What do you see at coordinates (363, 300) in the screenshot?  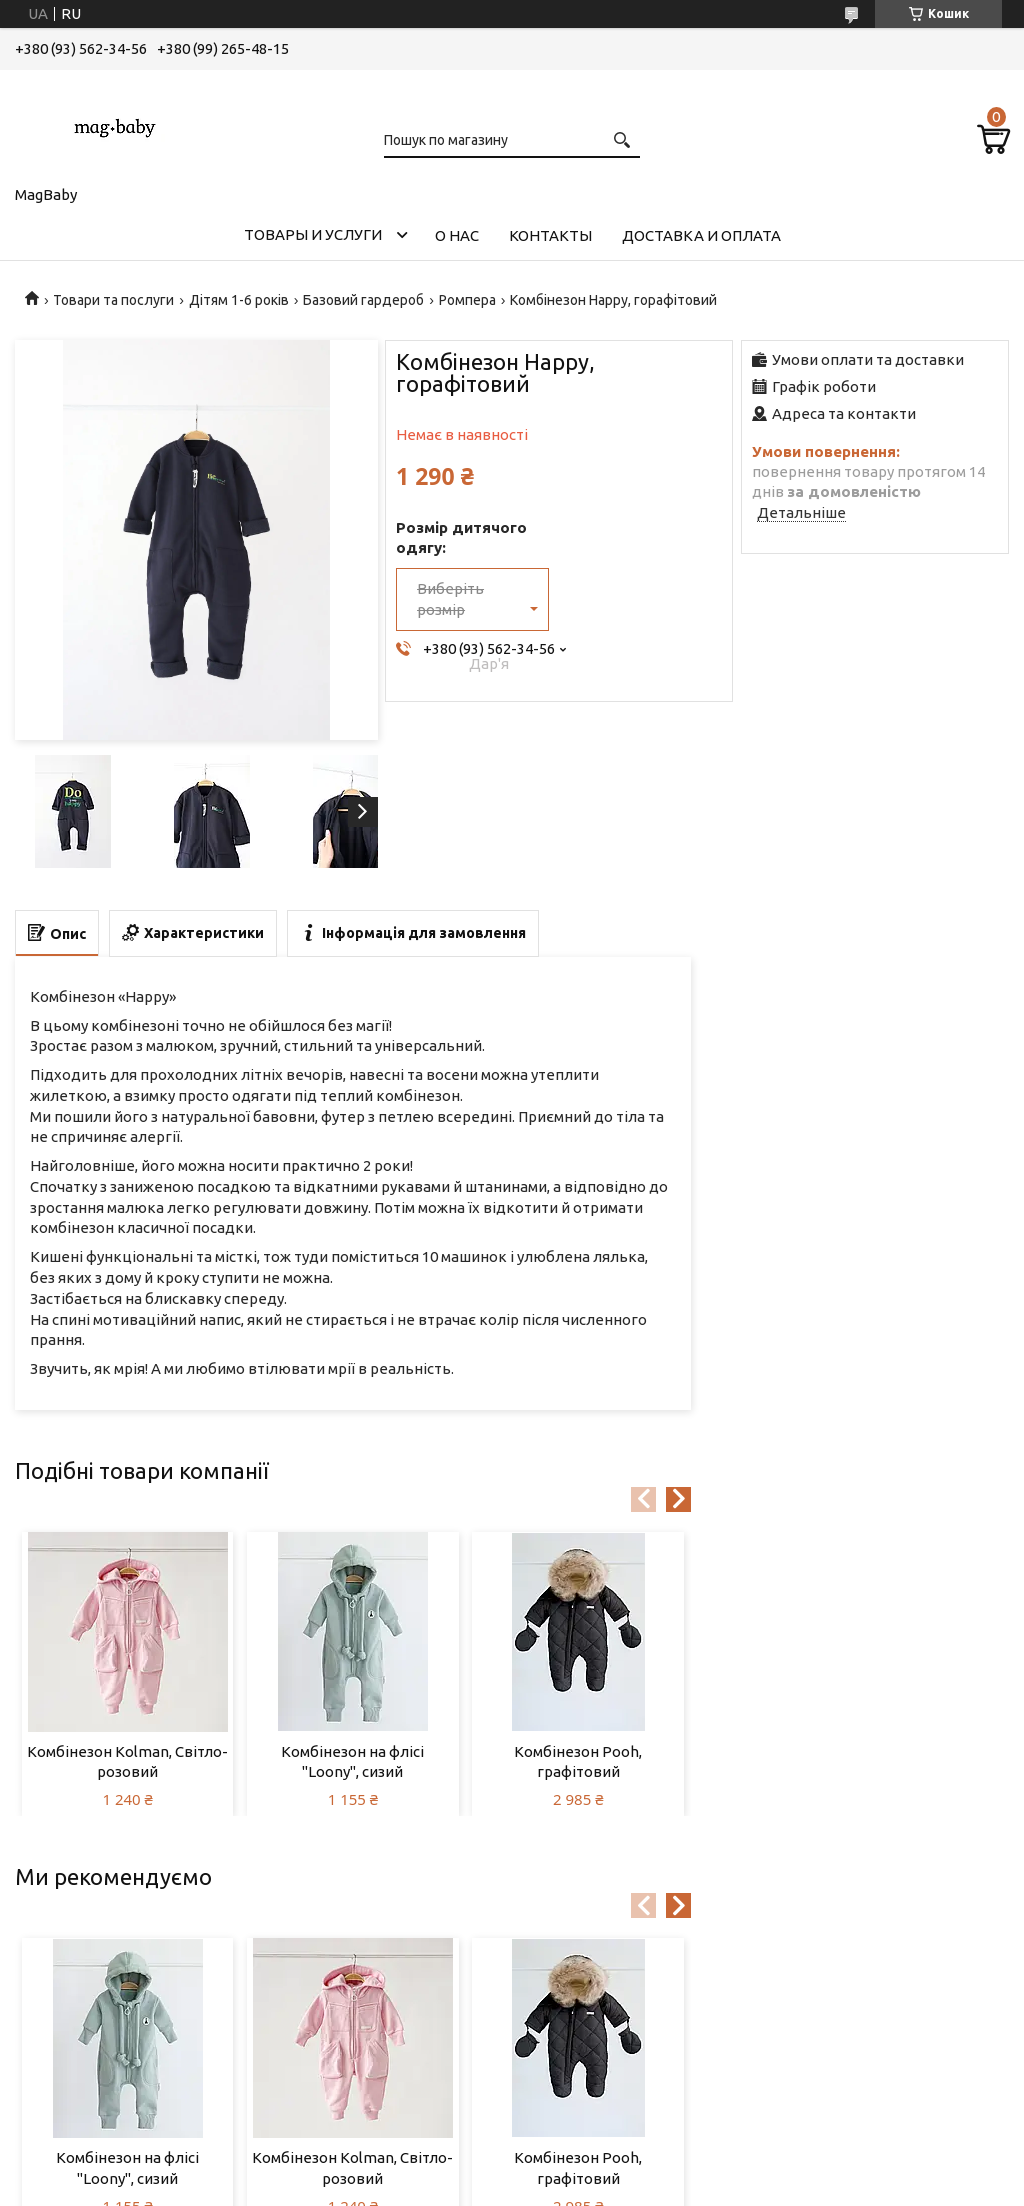 I see `Базовий гардероб` at bounding box center [363, 300].